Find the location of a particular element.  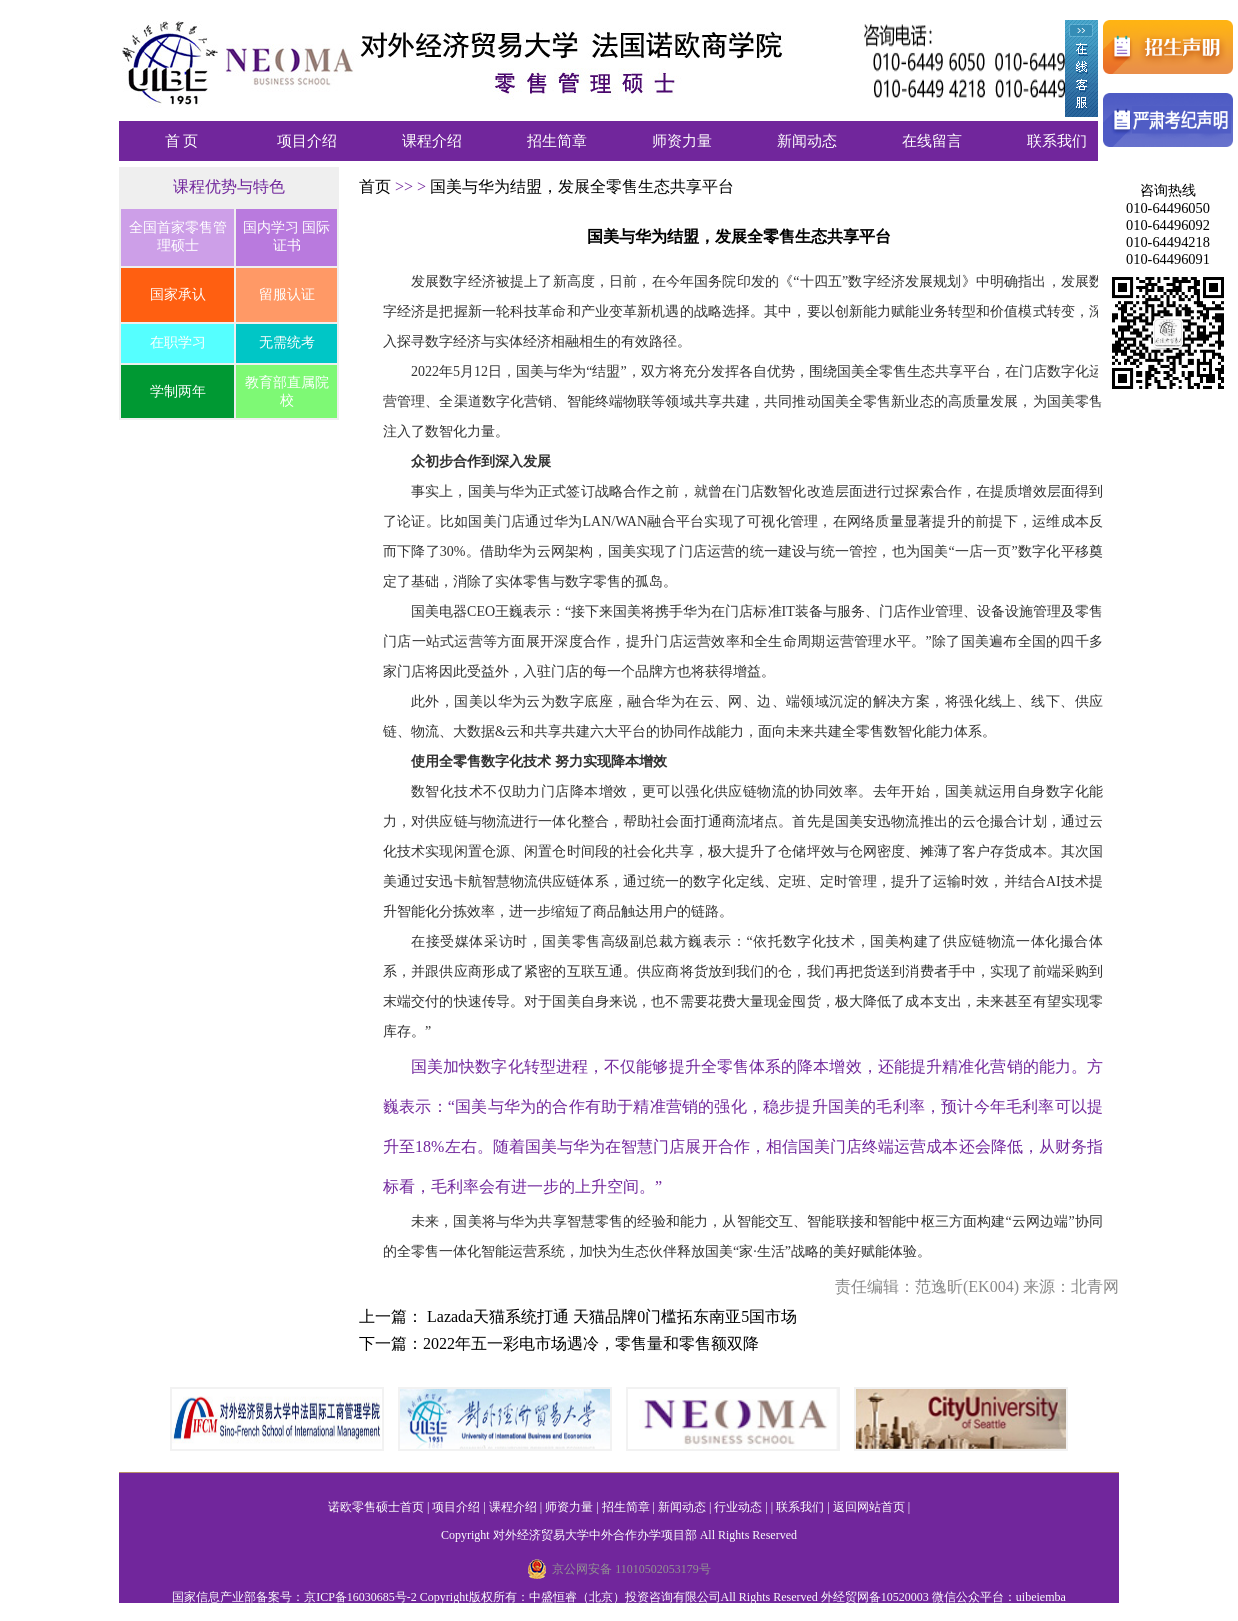

招生简章 is located at coordinates (557, 141).